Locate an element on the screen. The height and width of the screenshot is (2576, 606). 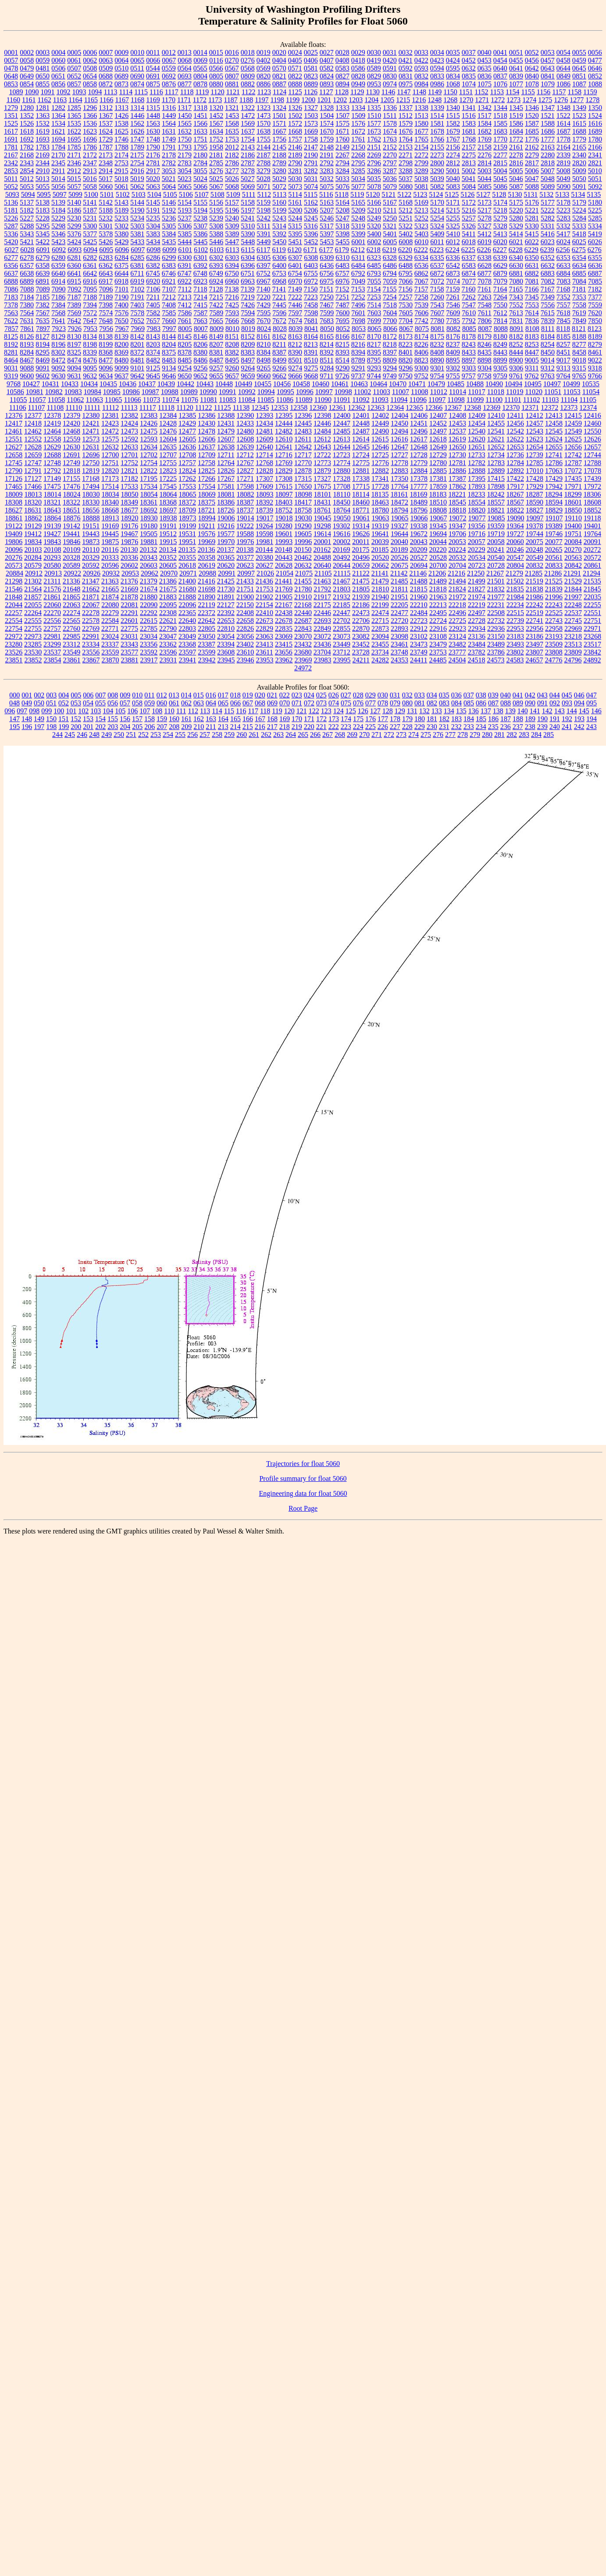
20912 is located at coordinates (34, 573).